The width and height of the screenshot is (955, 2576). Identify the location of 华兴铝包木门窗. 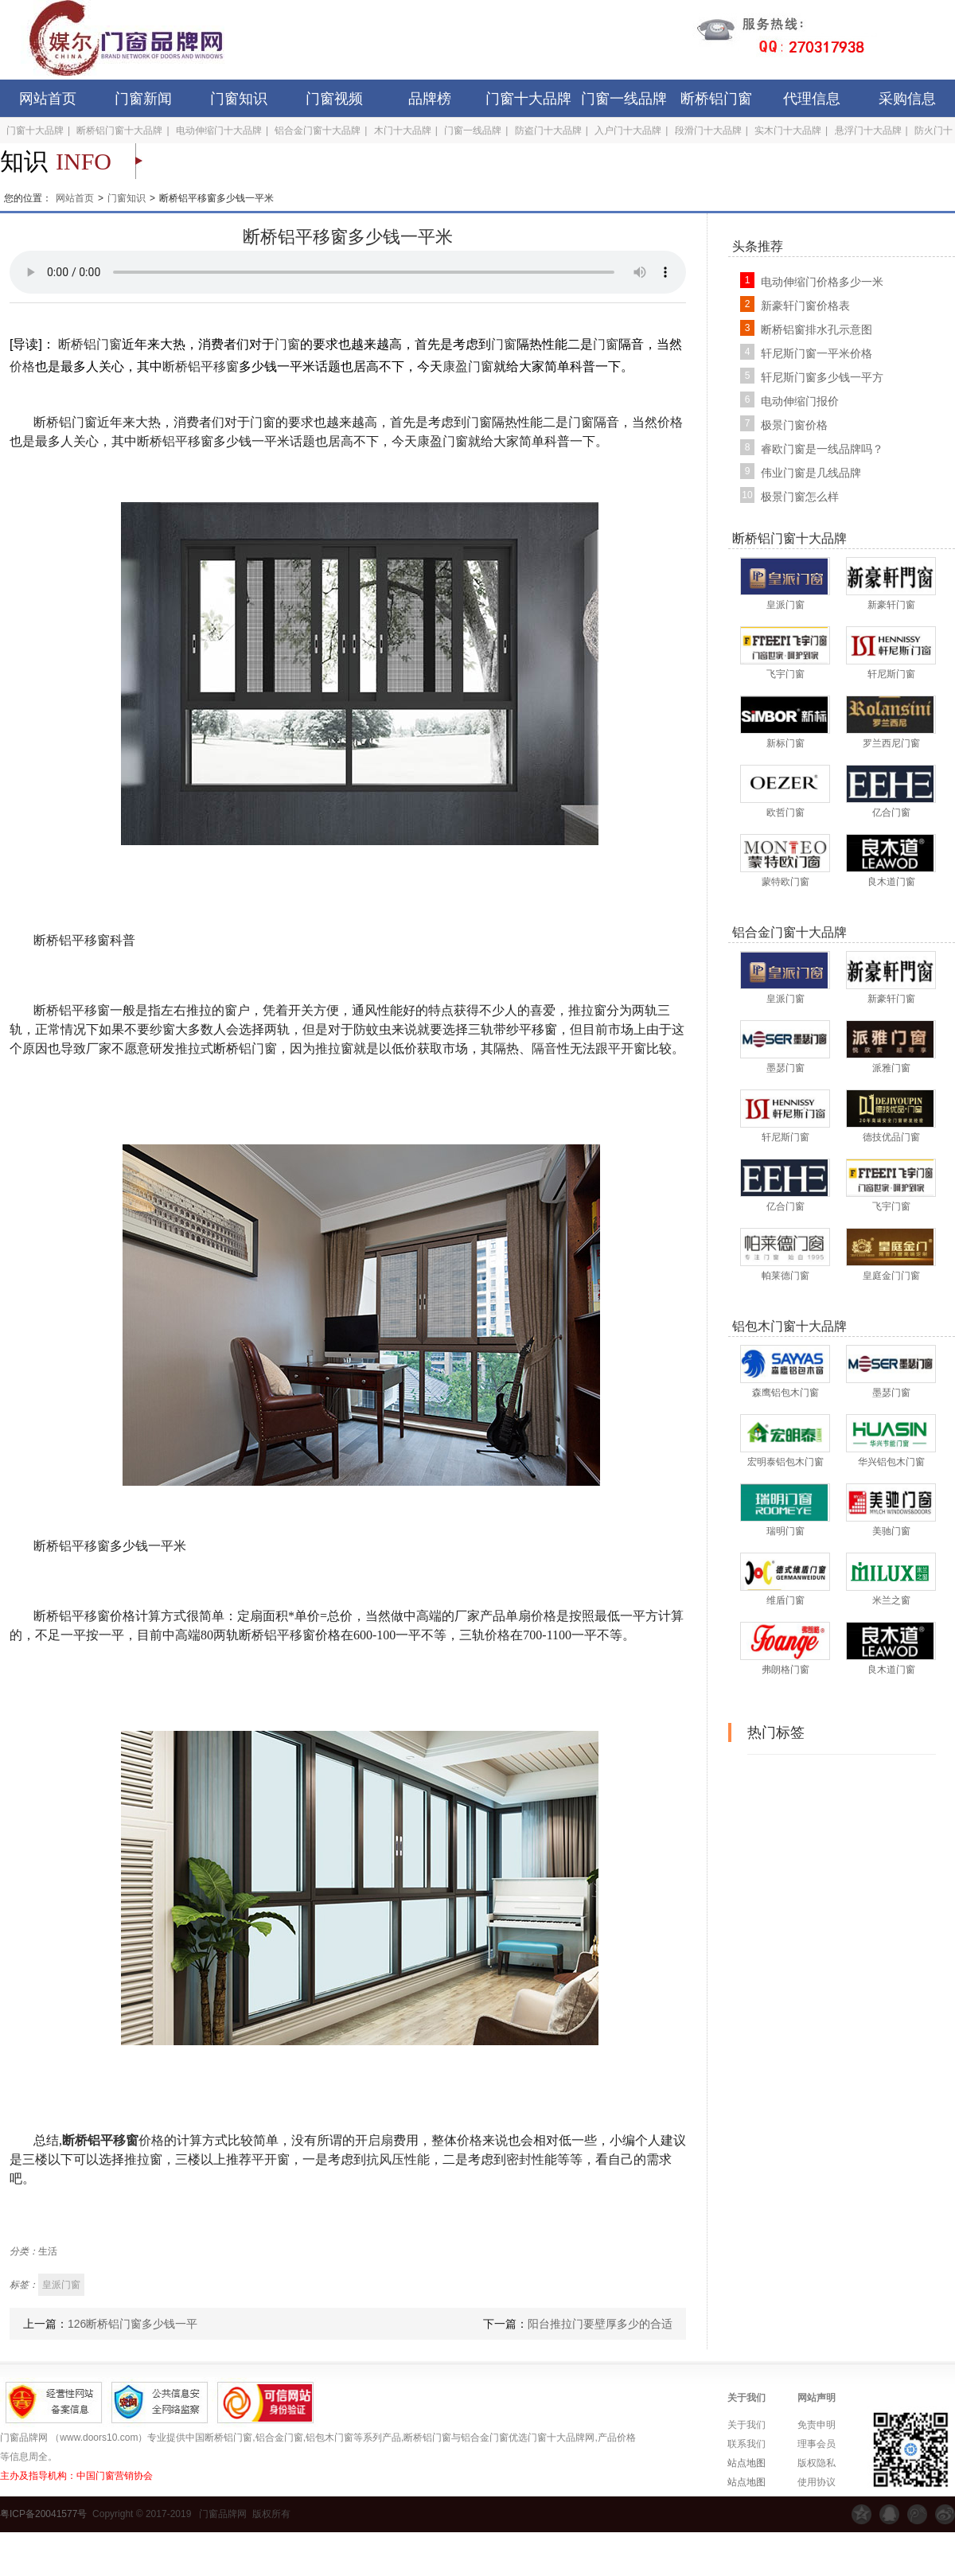
(891, 1461).